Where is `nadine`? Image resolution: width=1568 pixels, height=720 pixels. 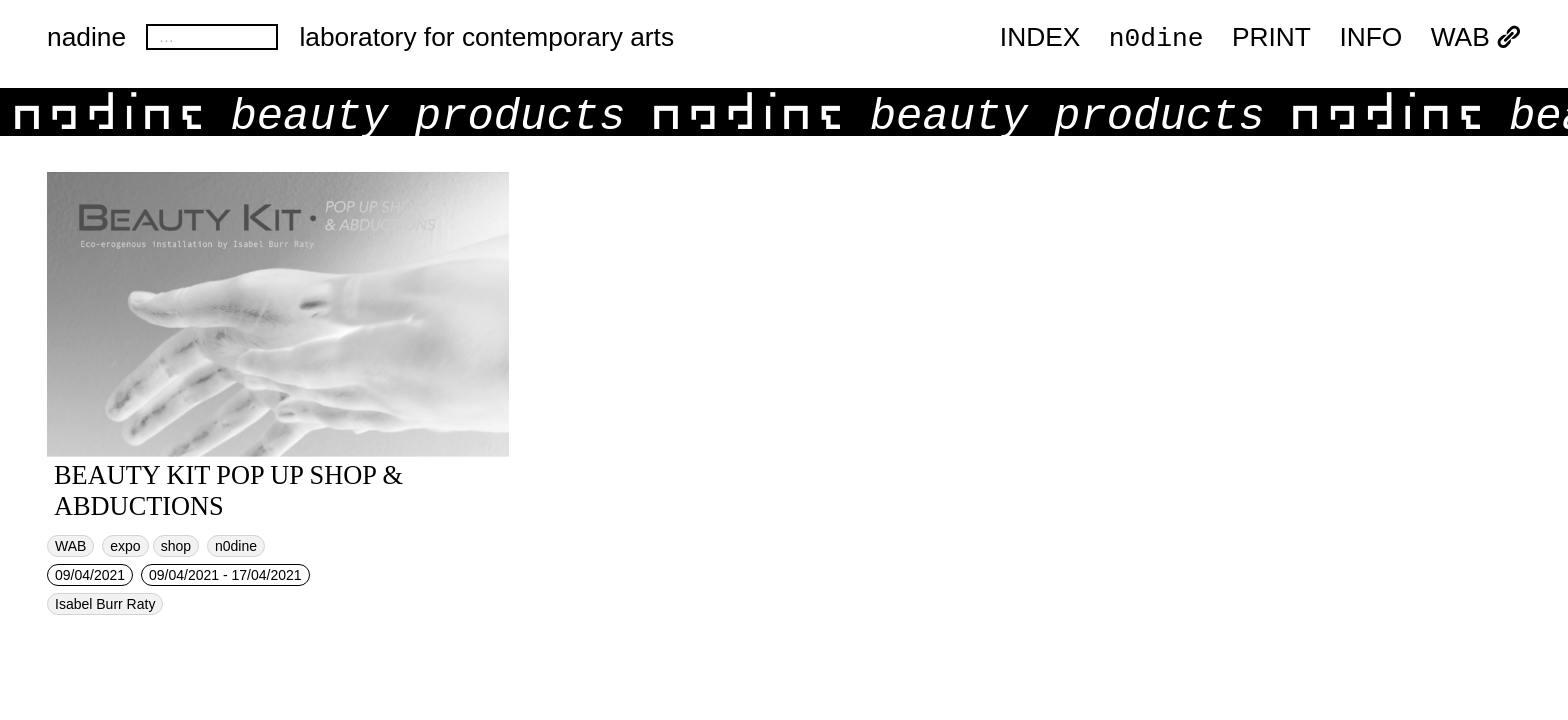 nadine is located at coordinates (86, 37).